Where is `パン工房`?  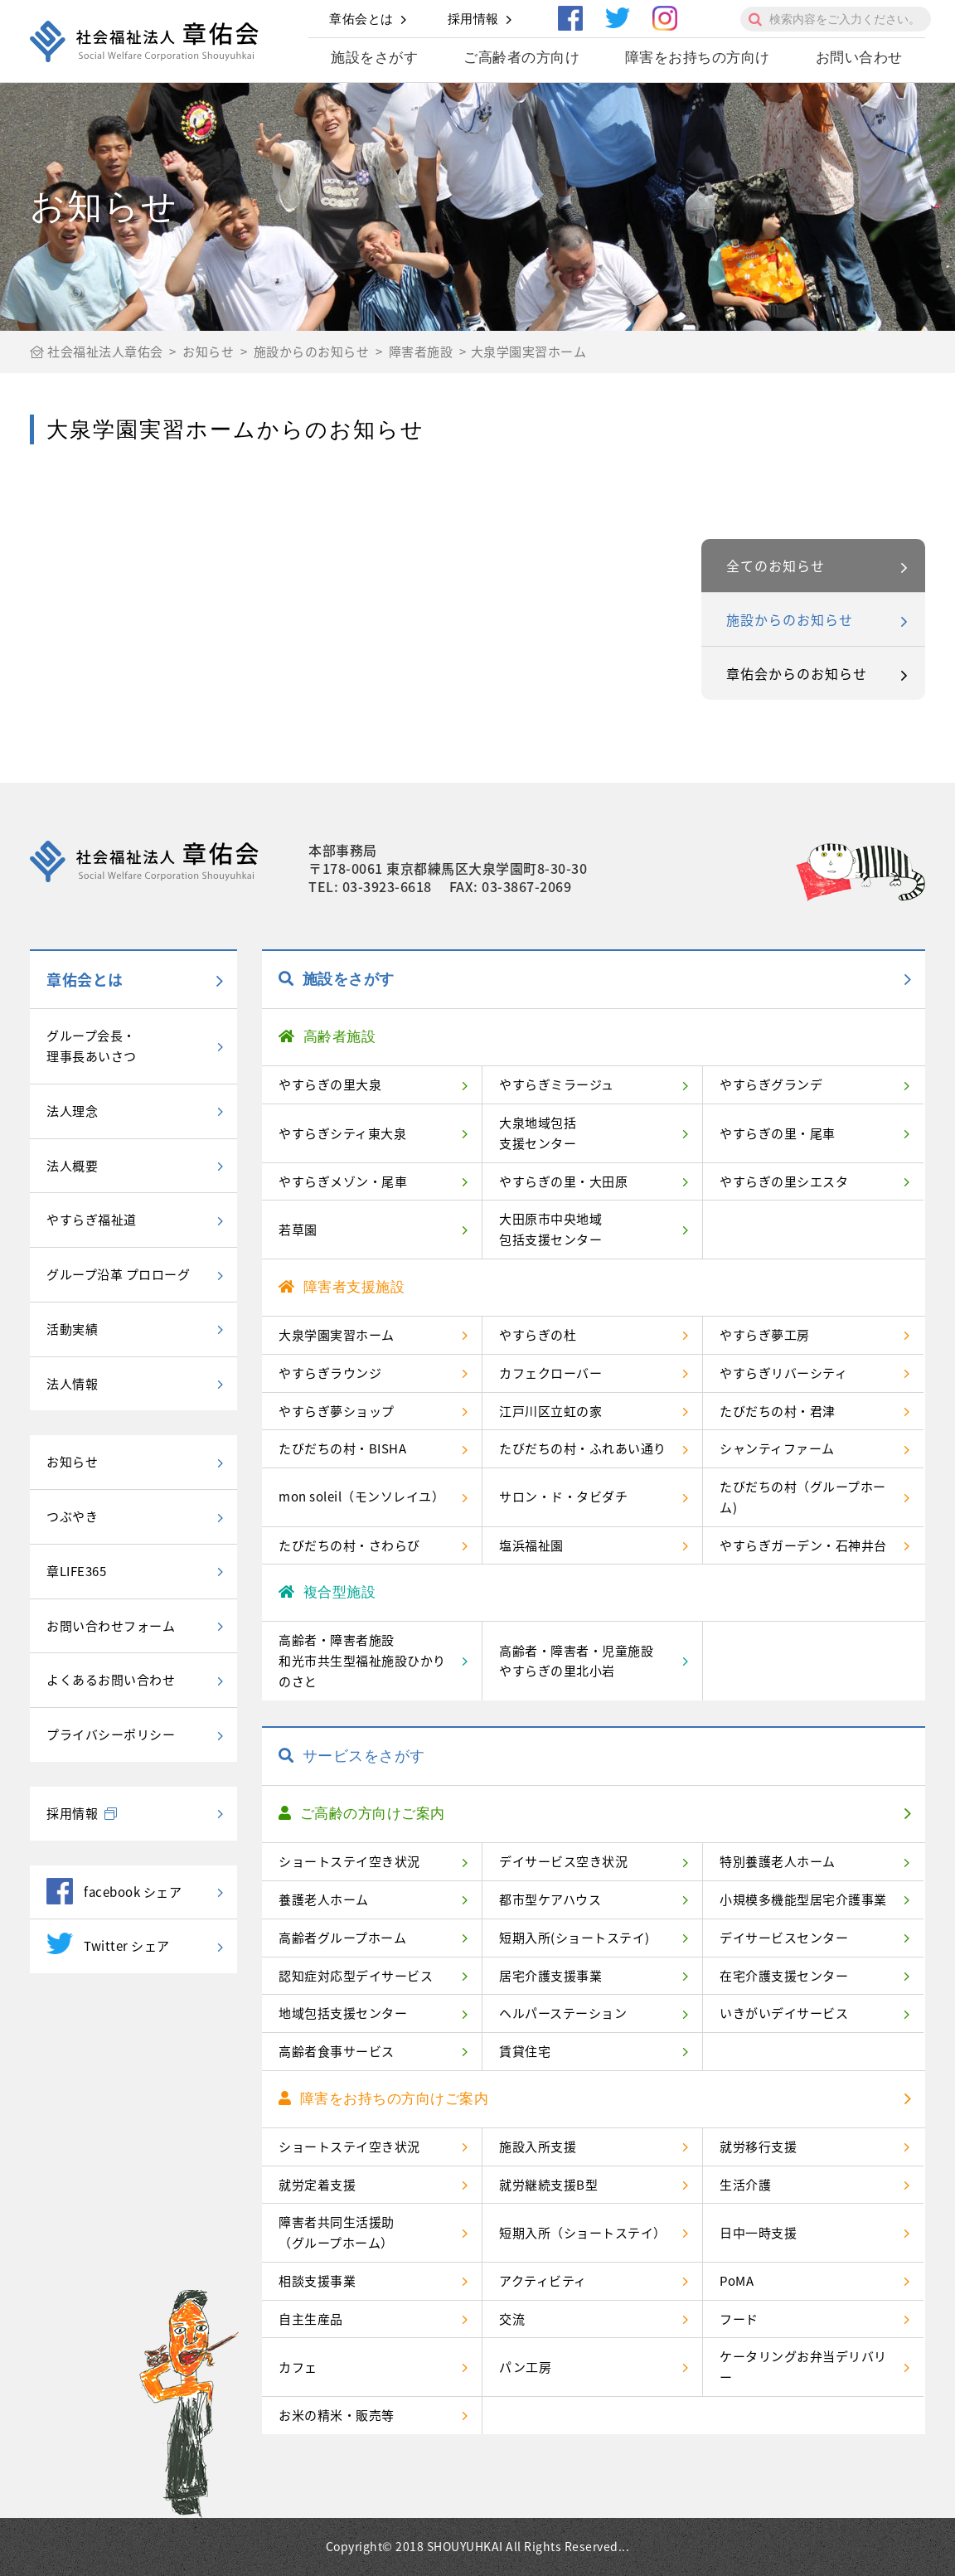 パン工房 is located at coordinates (525, 2367).